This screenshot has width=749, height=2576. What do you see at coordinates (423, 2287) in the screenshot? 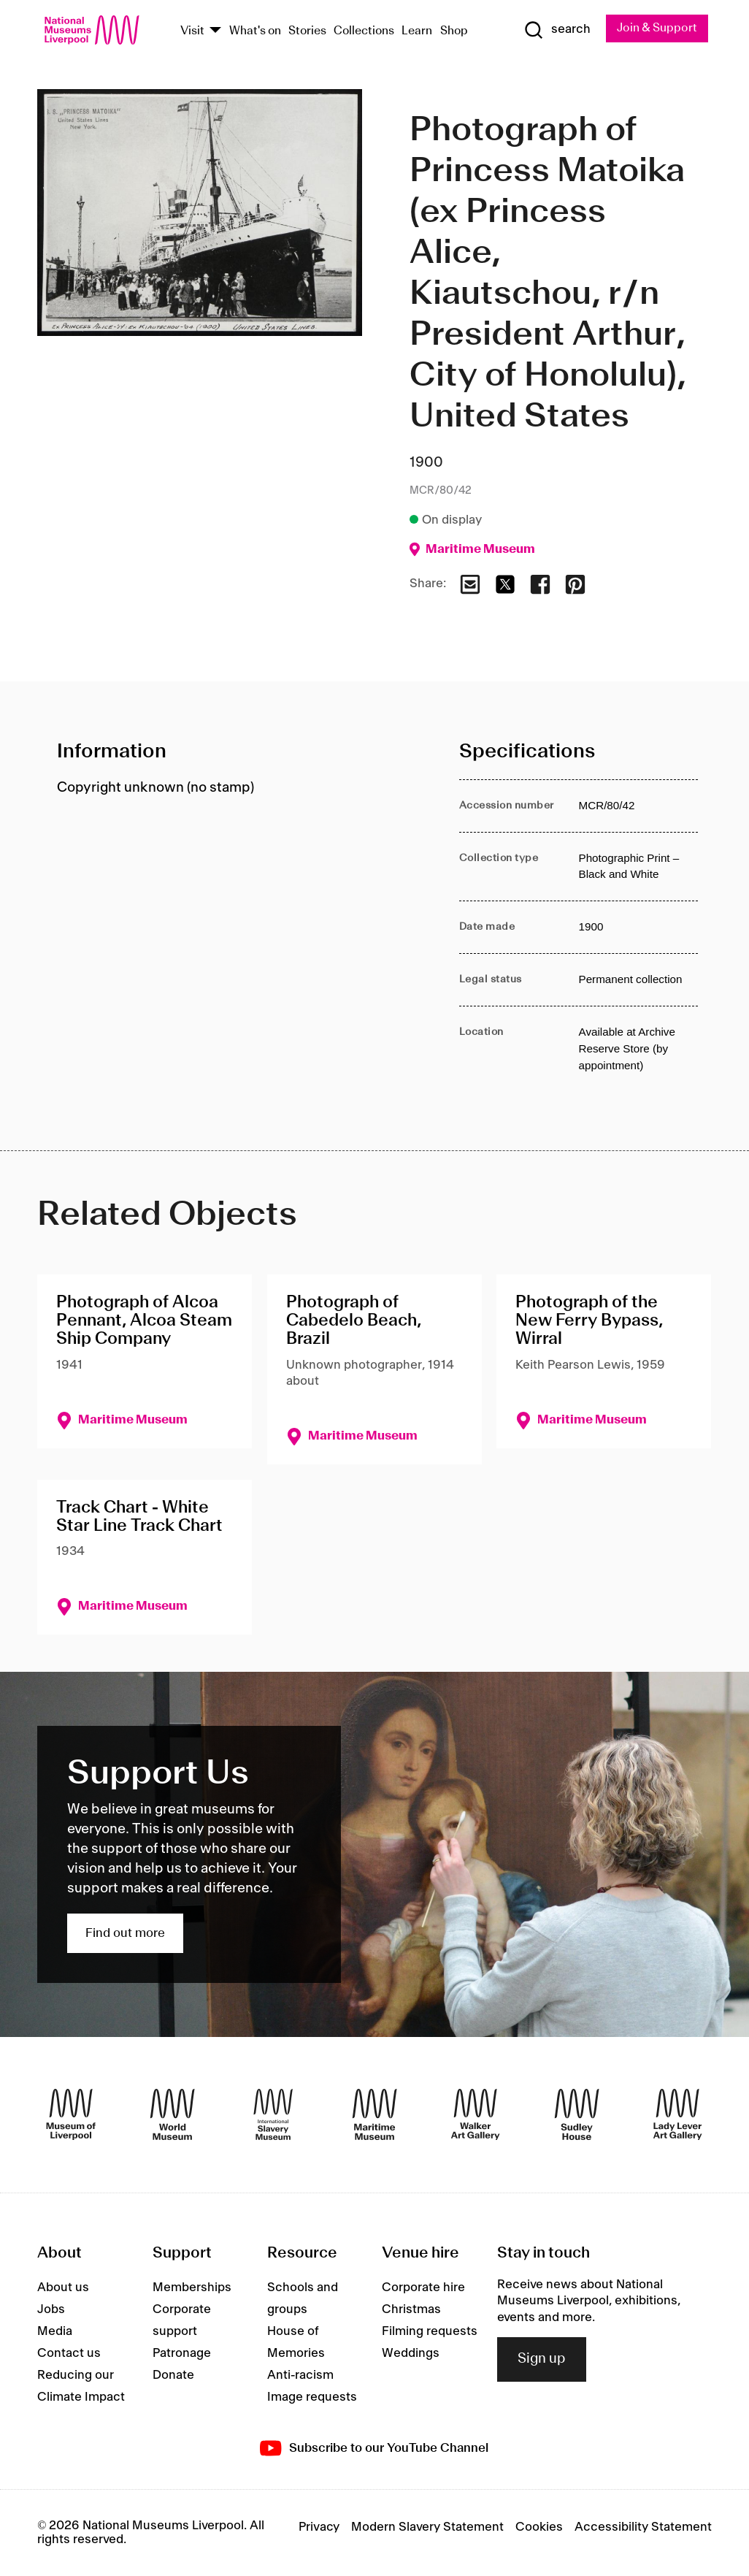
I see `Corporate hire` at bounding box center [423, 2287].